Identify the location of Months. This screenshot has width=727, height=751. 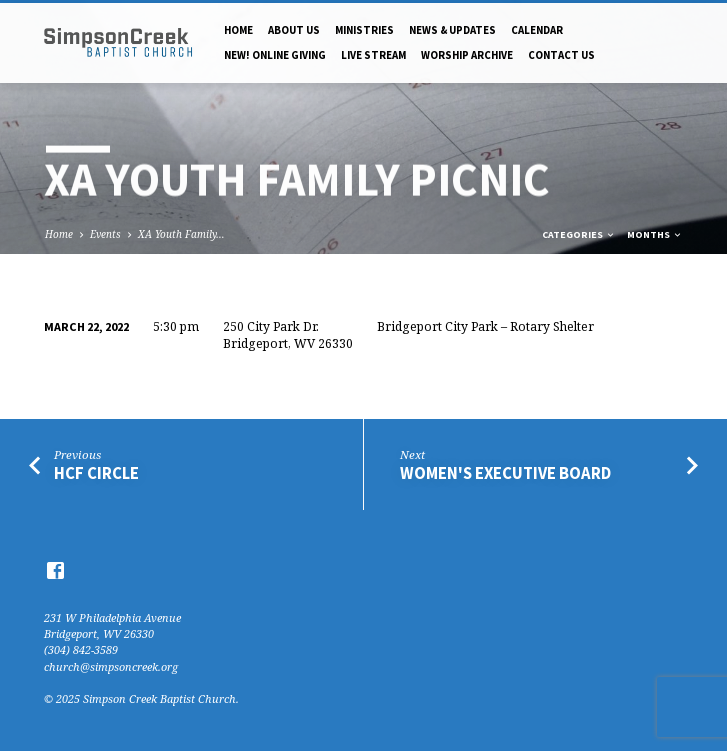
(655, 234).